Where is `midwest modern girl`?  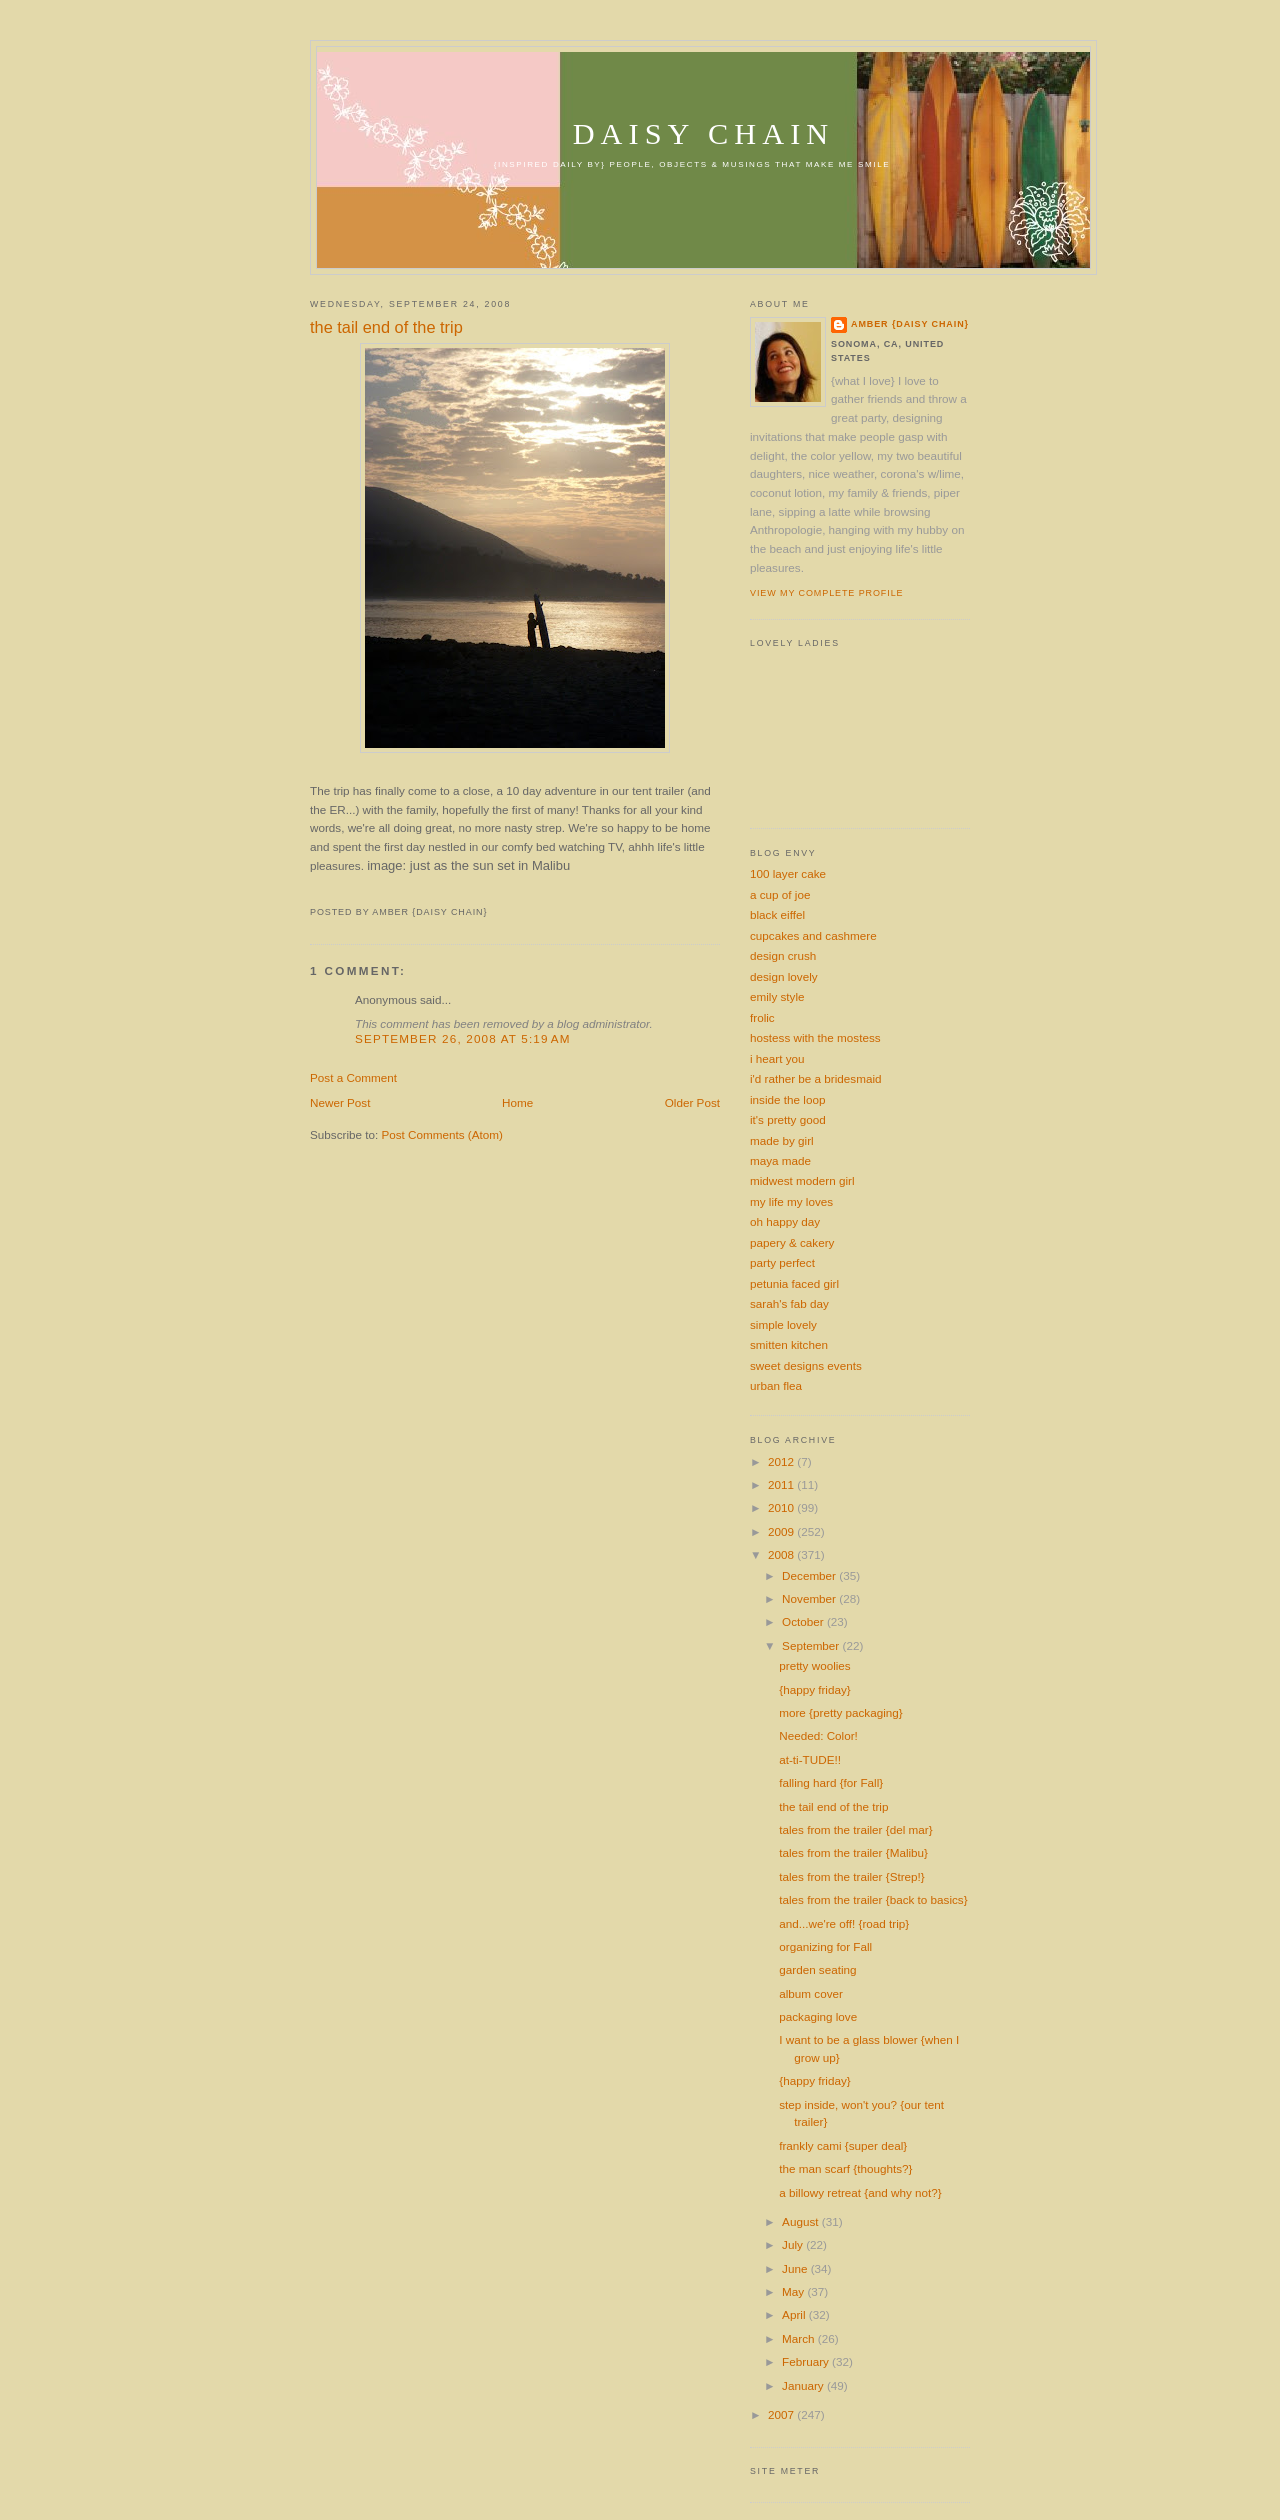
midwest modern girl is located at coordinates (802, 1180).